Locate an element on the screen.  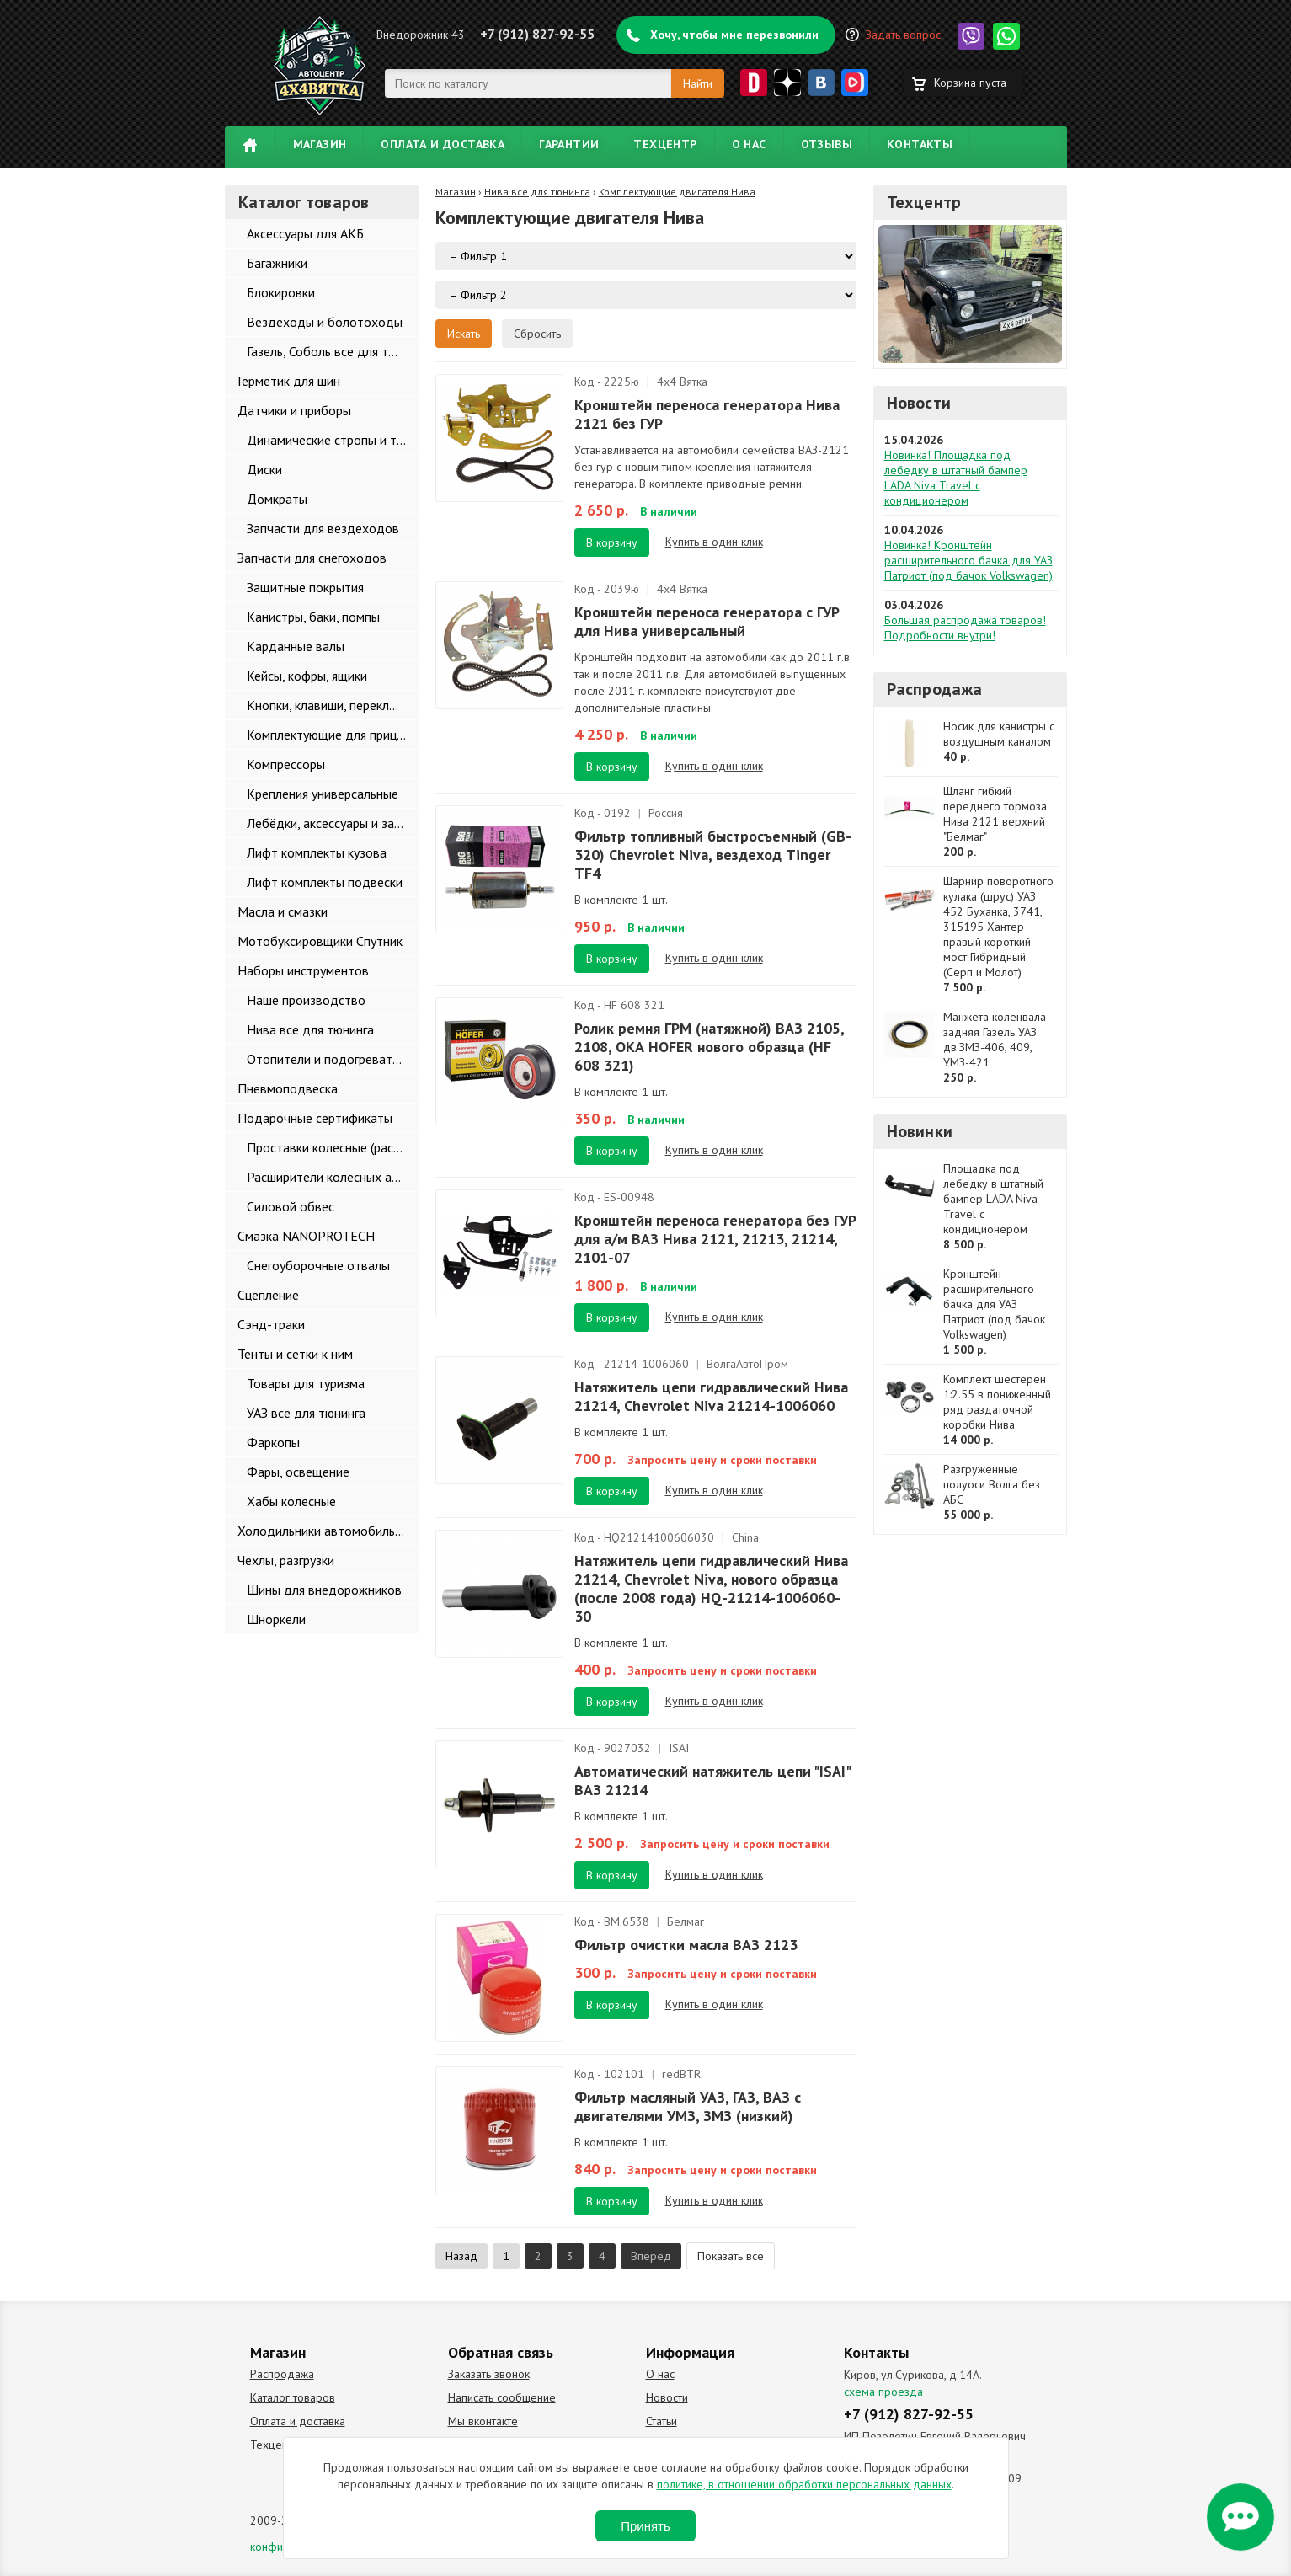
Сбросить is located at coordinates (537, 333).